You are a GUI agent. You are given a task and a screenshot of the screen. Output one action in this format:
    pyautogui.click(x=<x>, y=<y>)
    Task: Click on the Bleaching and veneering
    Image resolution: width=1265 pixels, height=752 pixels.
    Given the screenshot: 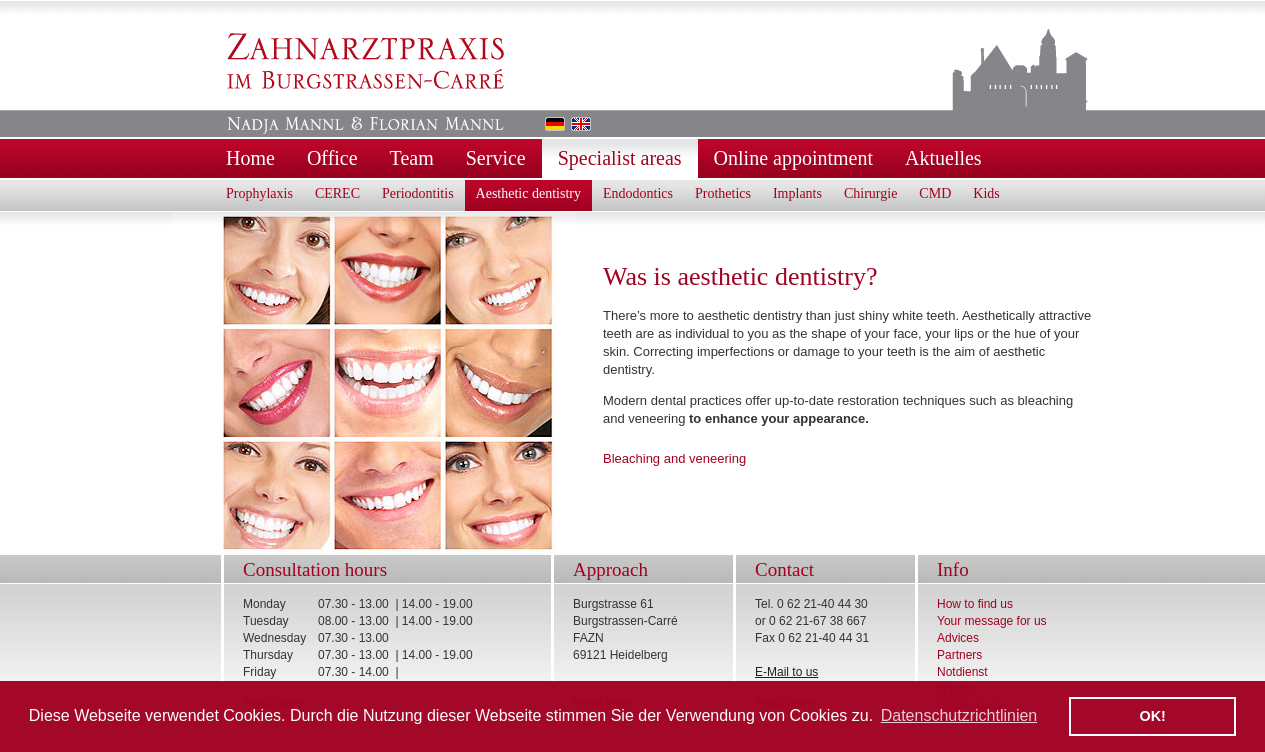 What is the action you would take?
    pyautogui.click(x=674, y=458)
    